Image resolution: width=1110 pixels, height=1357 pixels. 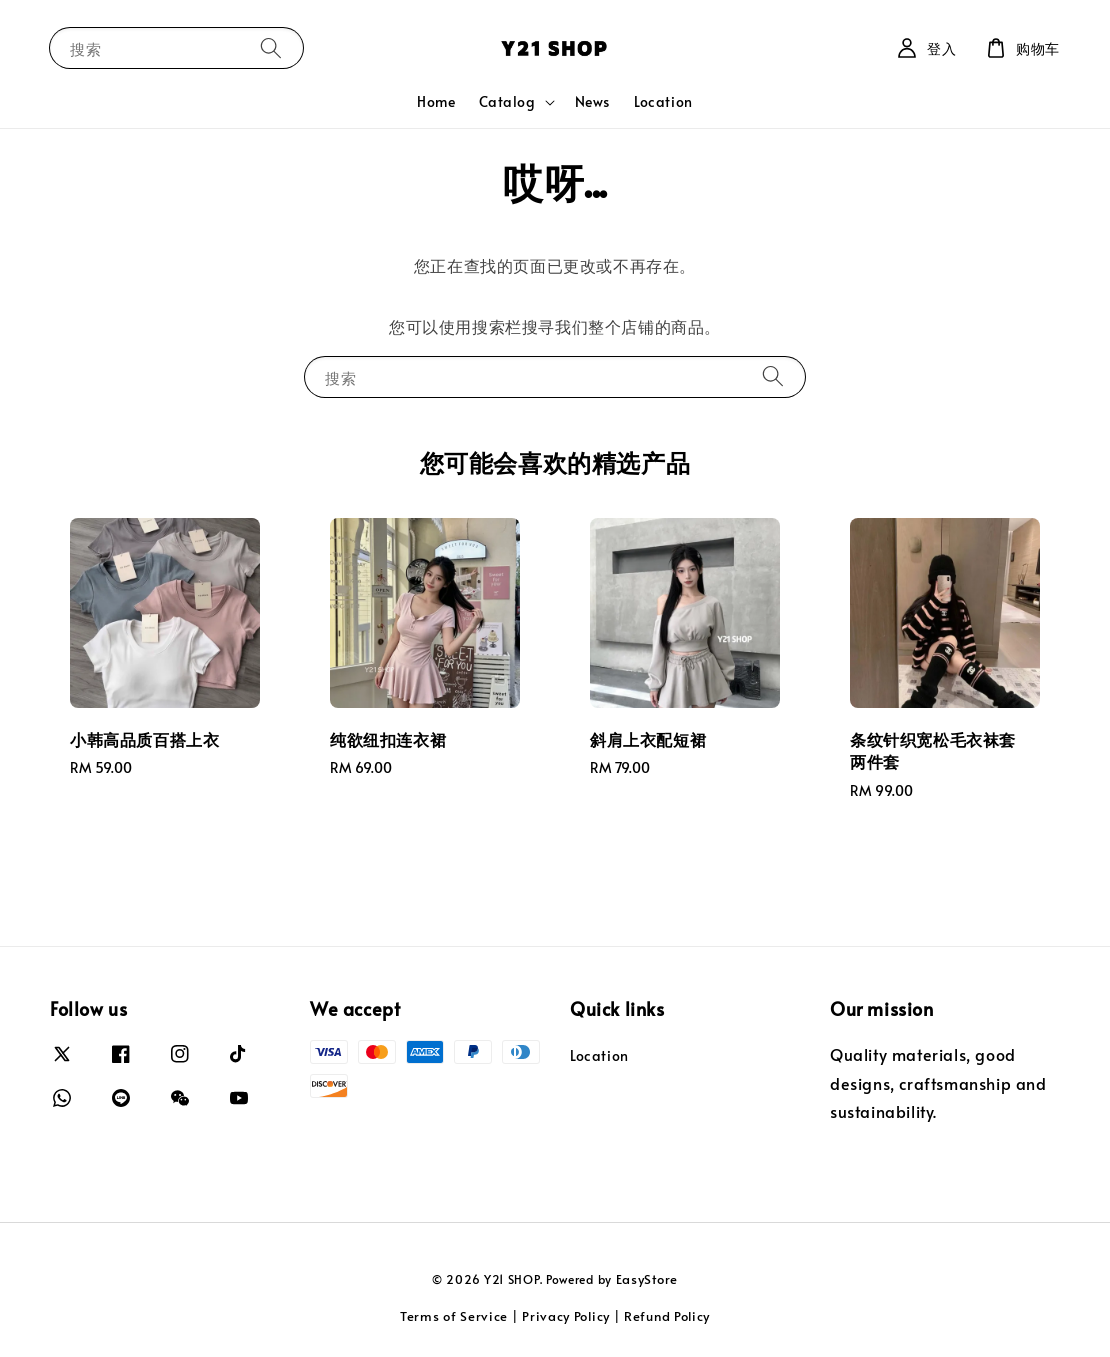 I want to click on EasyStore, so click(x=647, y=1279).